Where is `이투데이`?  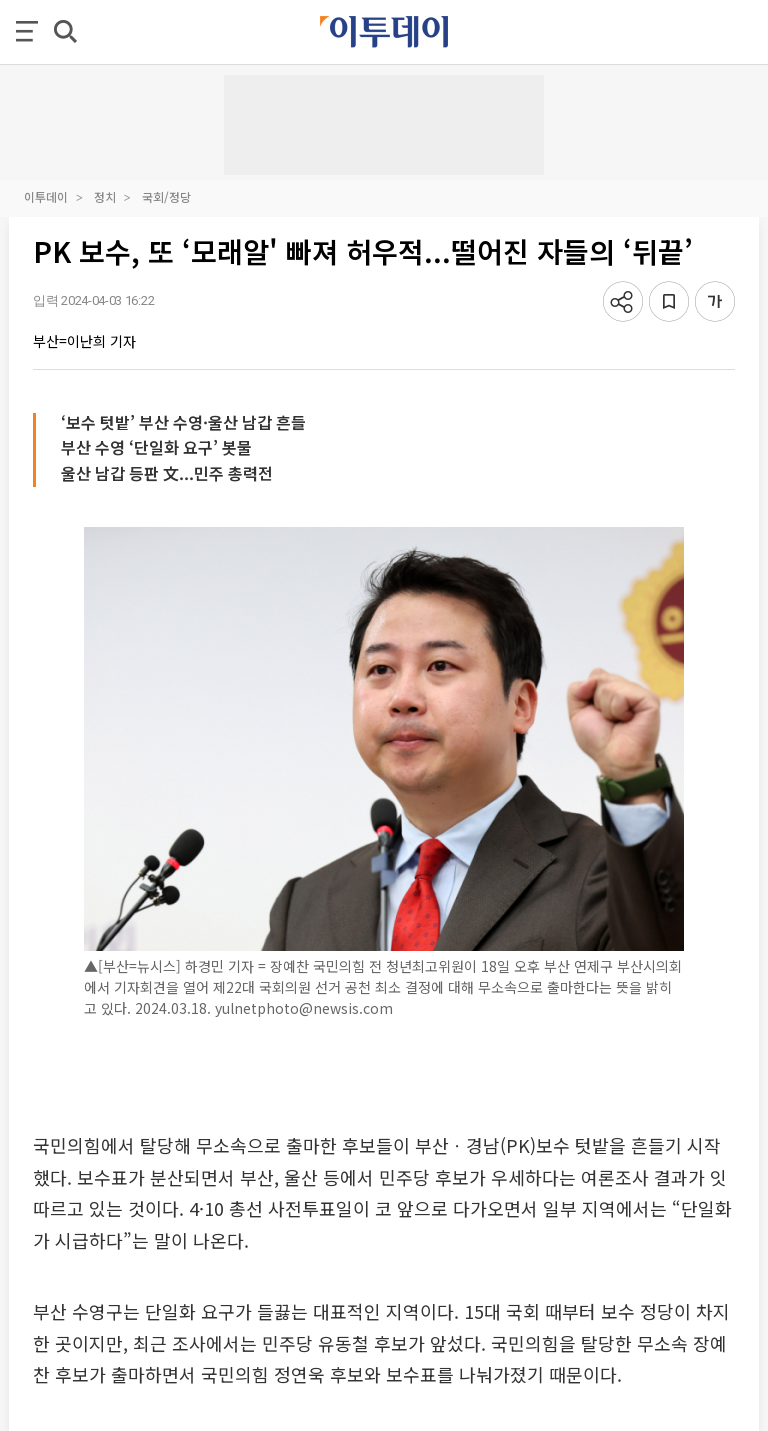
이투데이 is located at coordinates (46, 196).